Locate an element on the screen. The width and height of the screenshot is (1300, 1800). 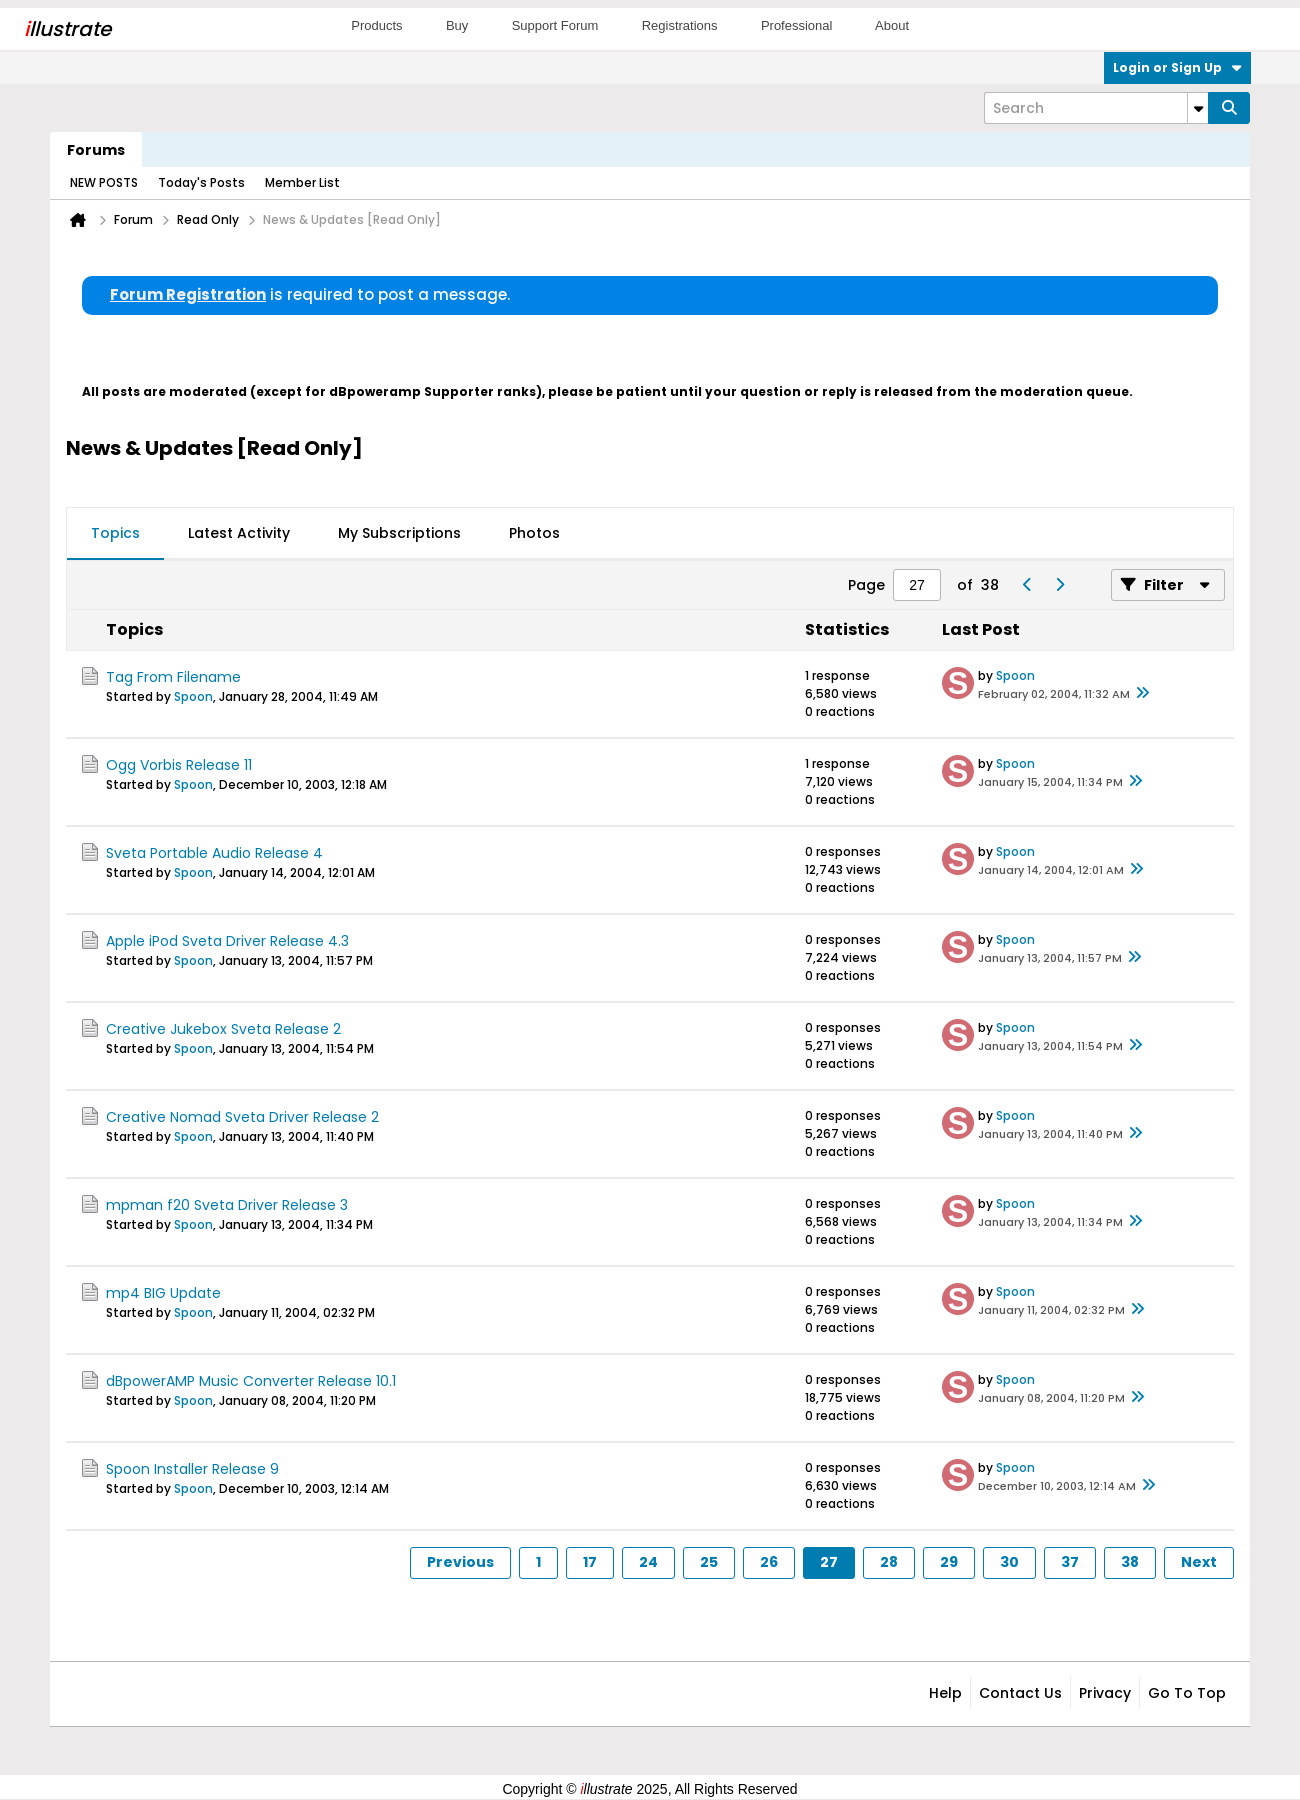
Creative Nomad Sveta Driver Release 2 is located at coordinates (242, 1117).